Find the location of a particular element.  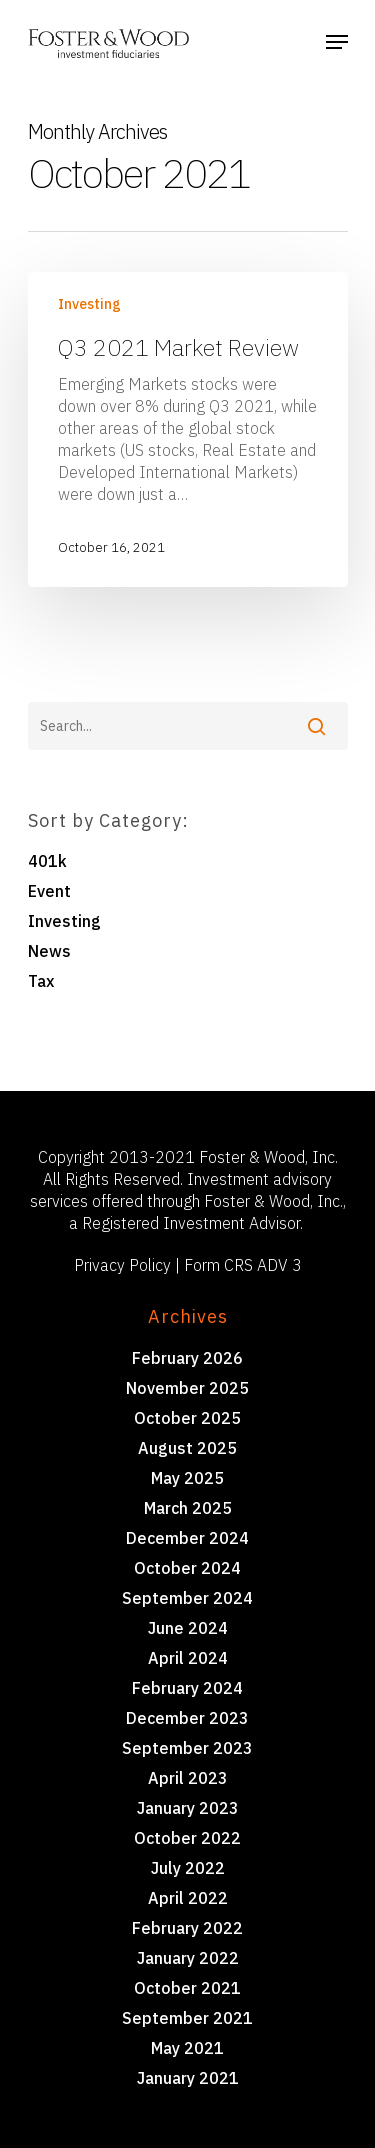

February 2022 is located at coordinates (187, 1928).